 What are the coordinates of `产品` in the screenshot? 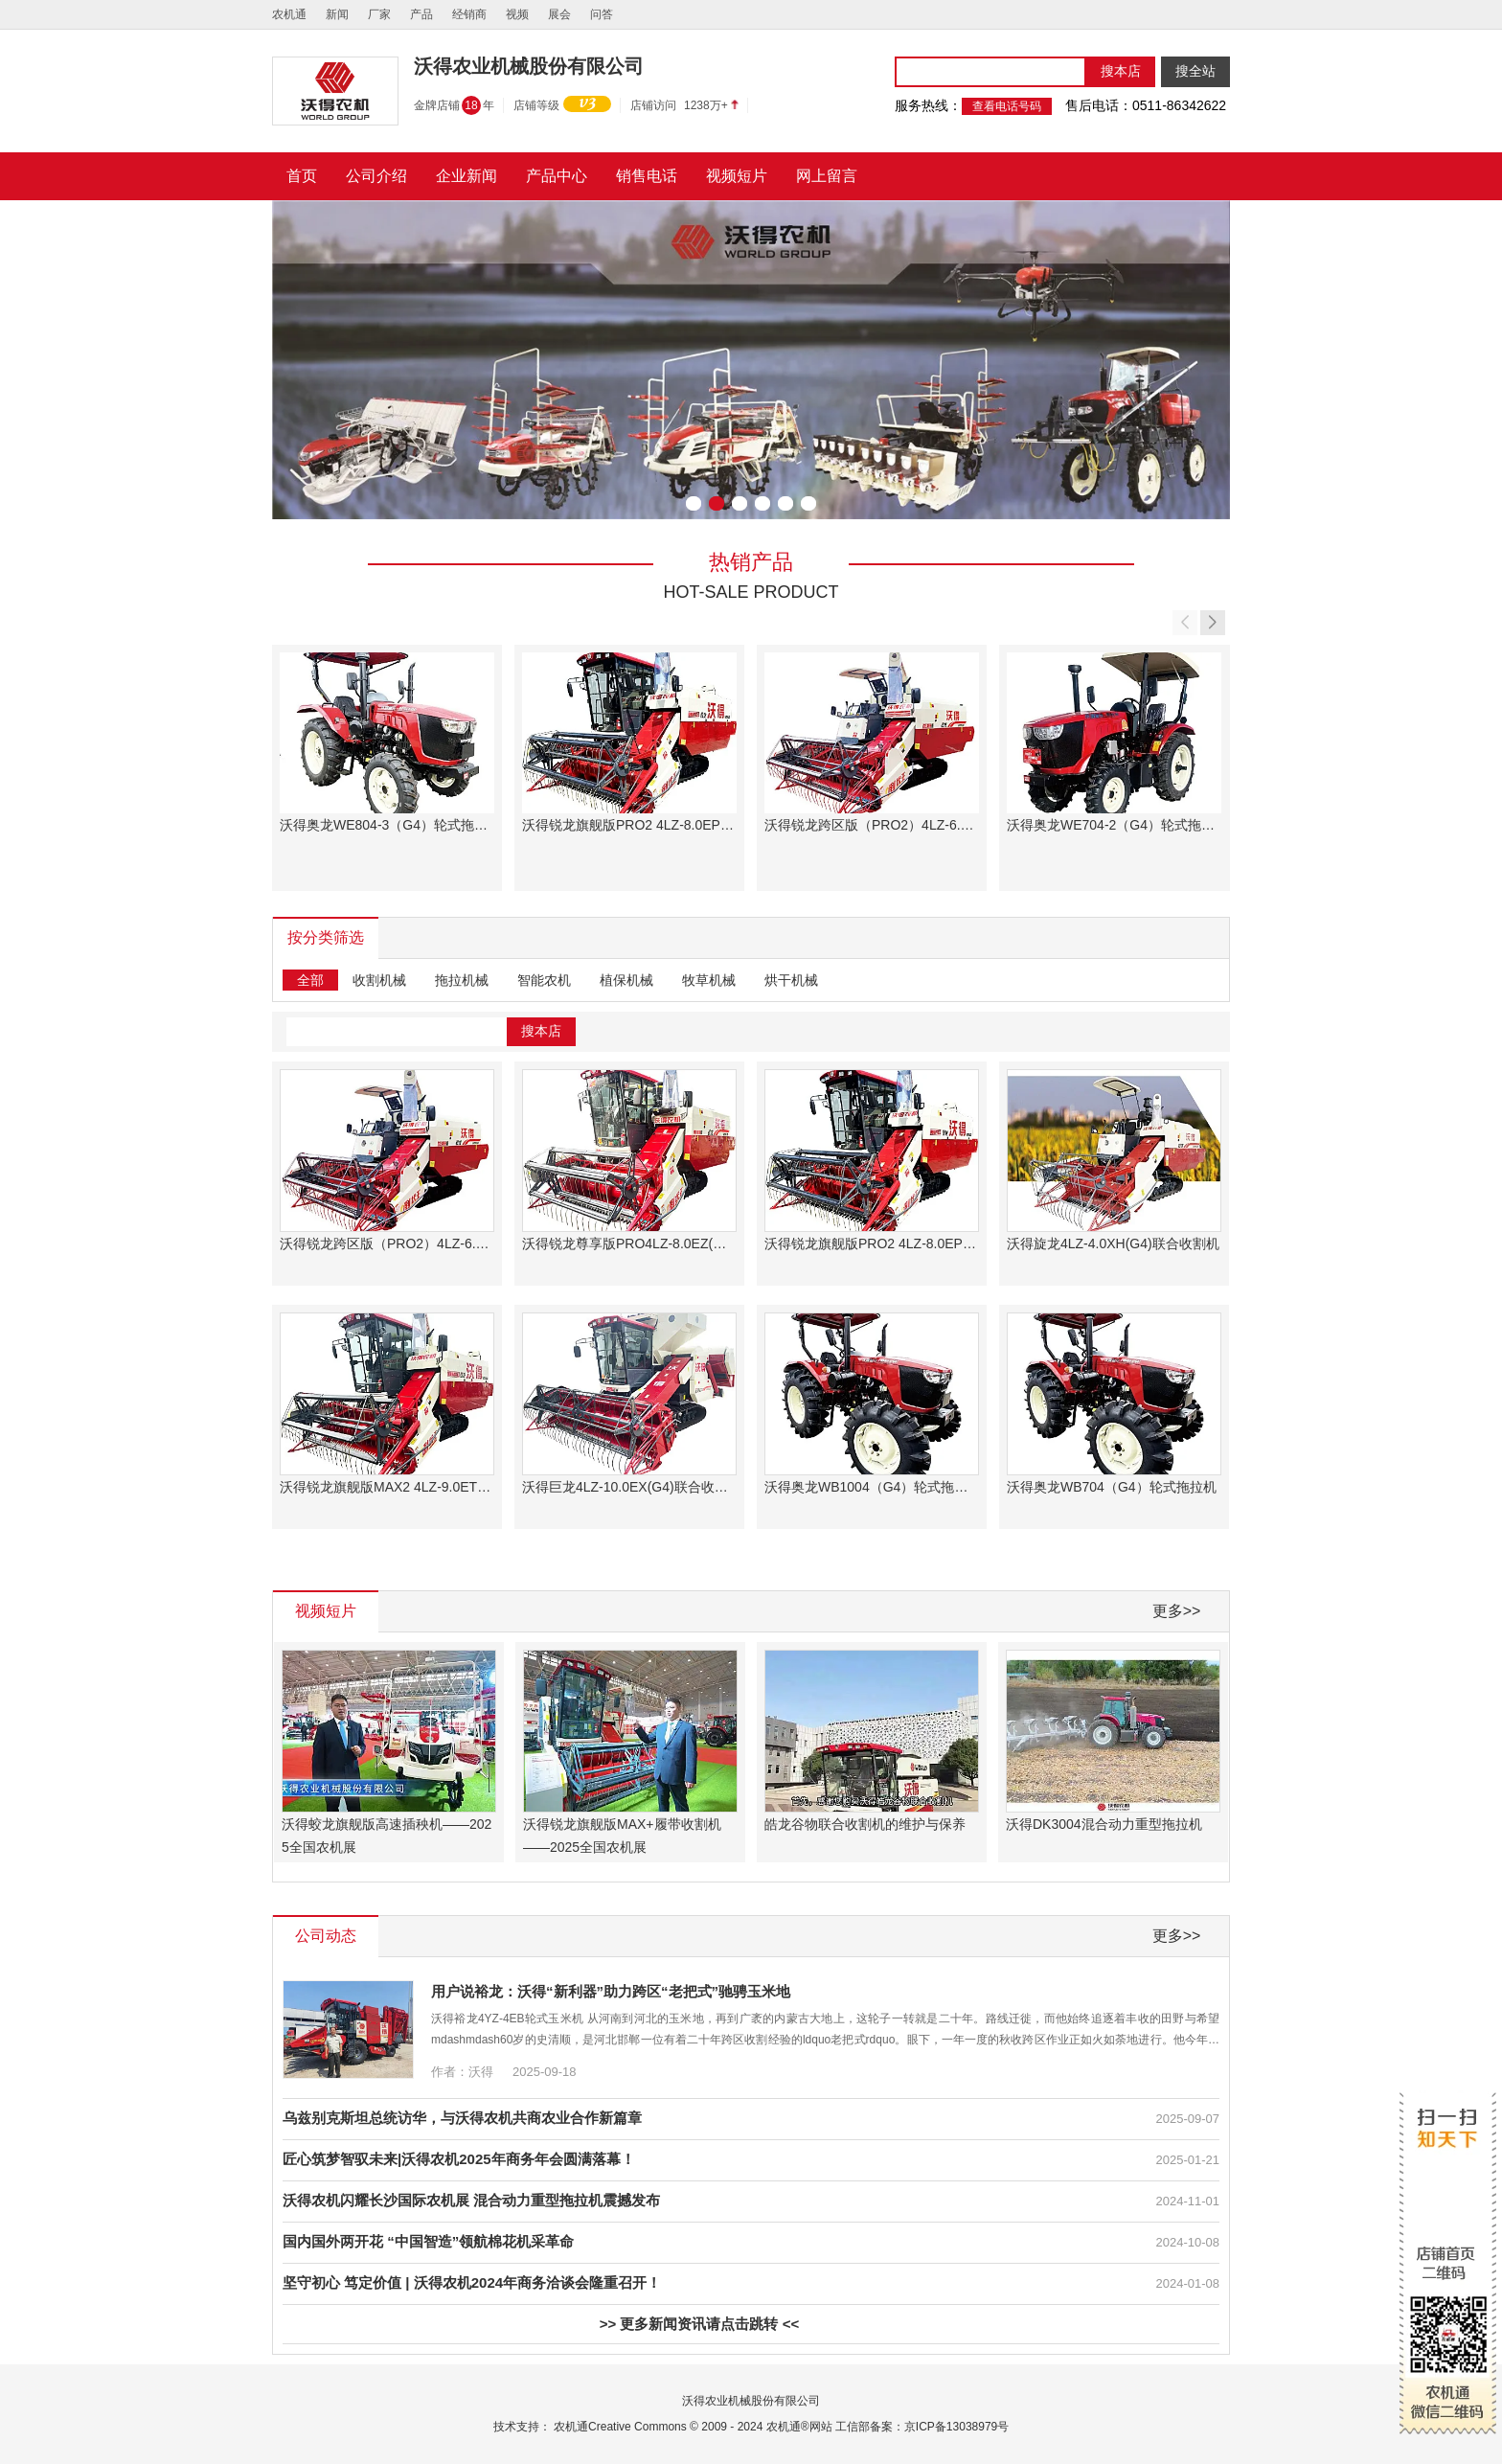 It's located at (421, 14).